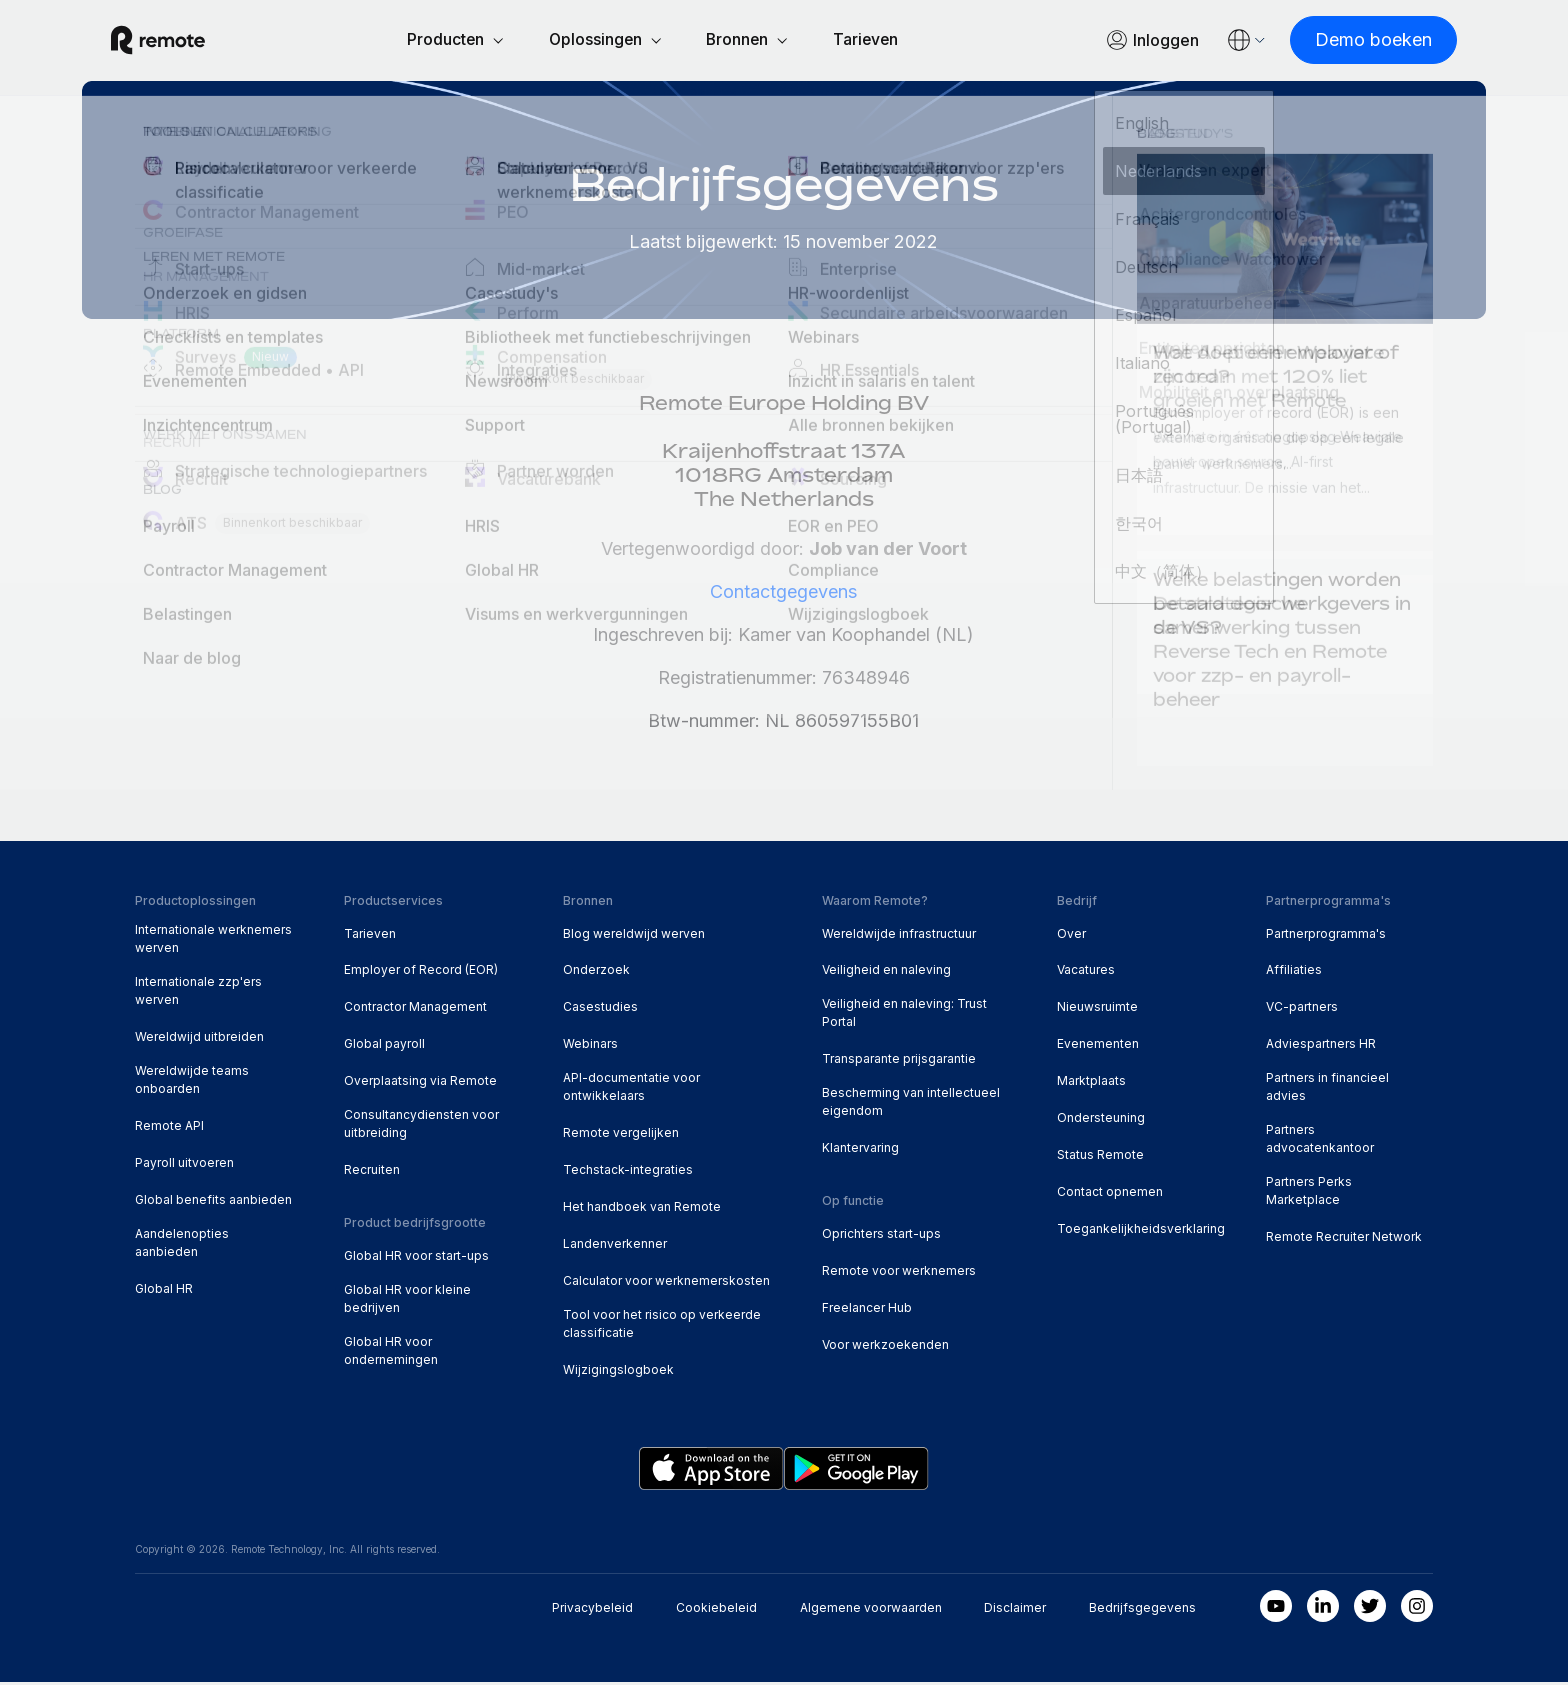 Image resolution: width=1568 pixels, height=1685 pixels. I want to click on Privacybeleid, so click(592, 1610).